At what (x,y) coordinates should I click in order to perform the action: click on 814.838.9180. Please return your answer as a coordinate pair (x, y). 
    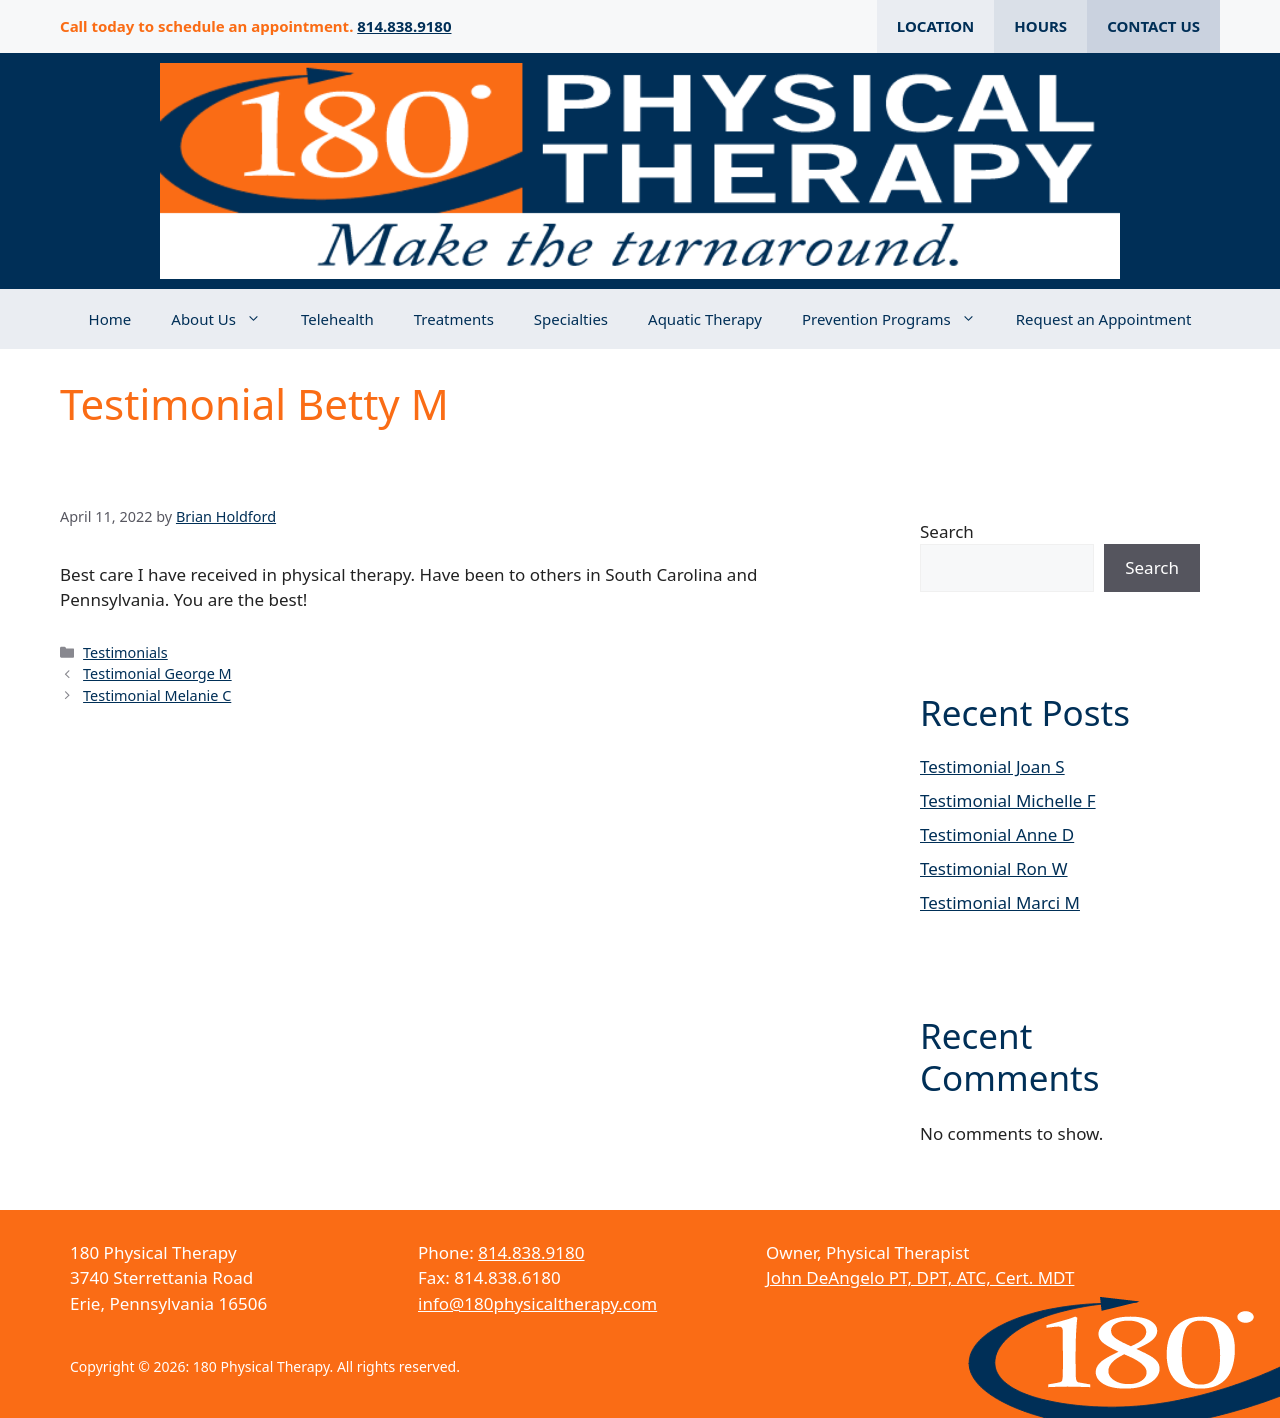
    Looking at the image, I should click on (404, 26).